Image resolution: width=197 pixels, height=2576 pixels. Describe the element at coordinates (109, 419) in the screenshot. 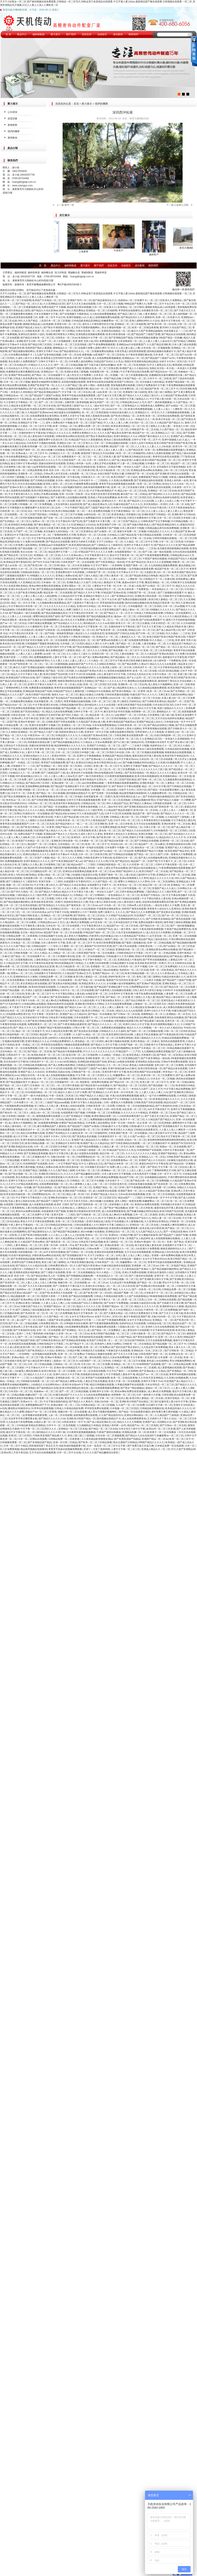

I see `国产成人av区一区二区三泡芙` at that location.